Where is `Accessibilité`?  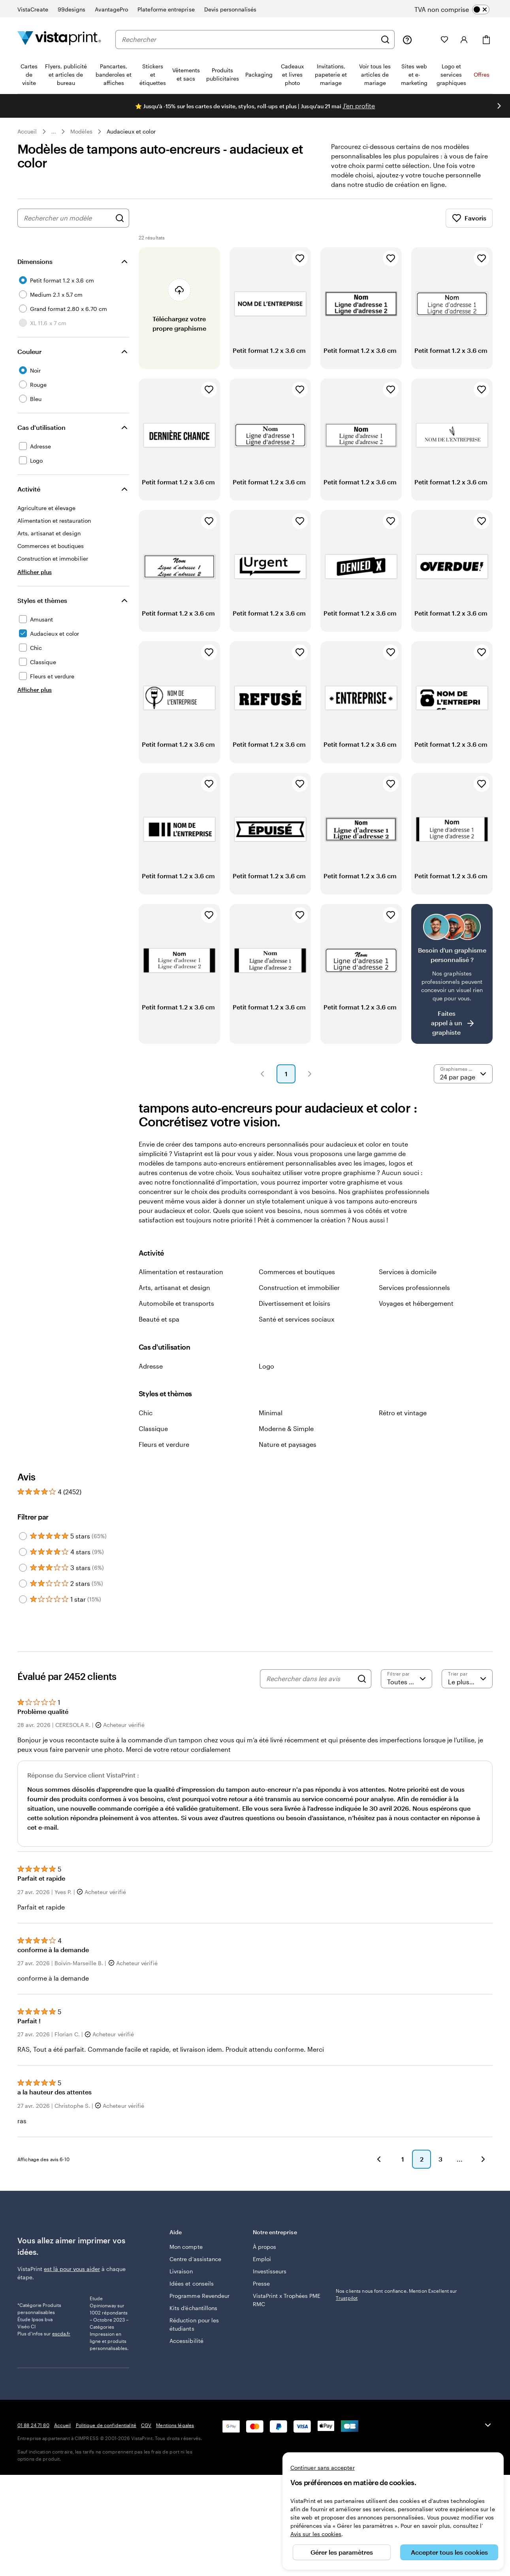 Accessibilité is located at coordinates (186, 2340).